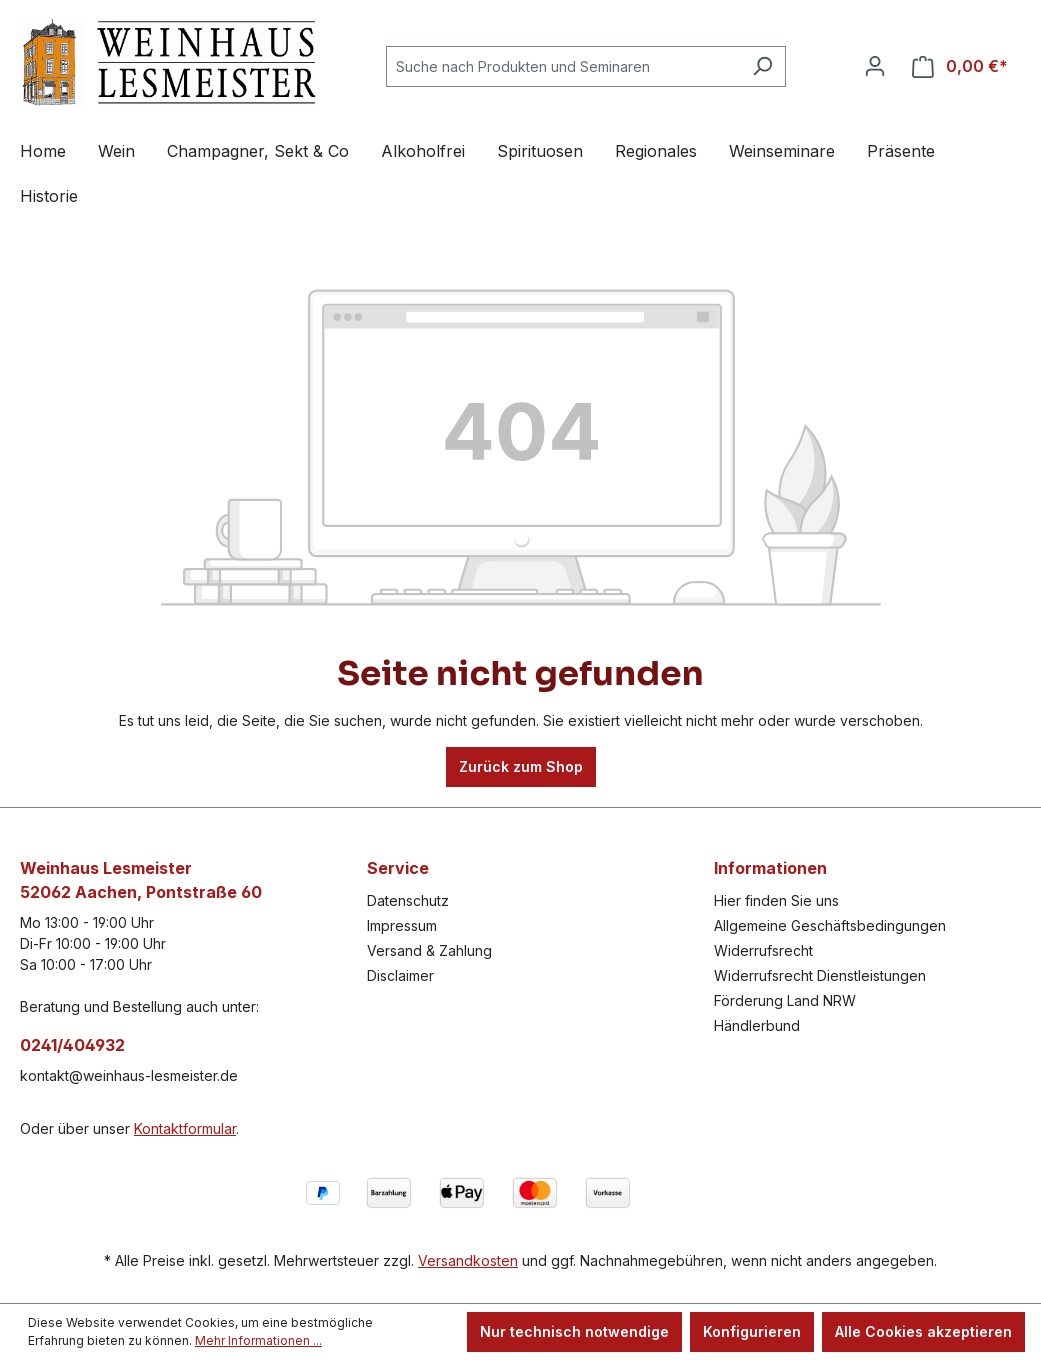 The width and height of the screenshot is (1041, 1360). I want to click on Händlerbund, so click(757, 1025).